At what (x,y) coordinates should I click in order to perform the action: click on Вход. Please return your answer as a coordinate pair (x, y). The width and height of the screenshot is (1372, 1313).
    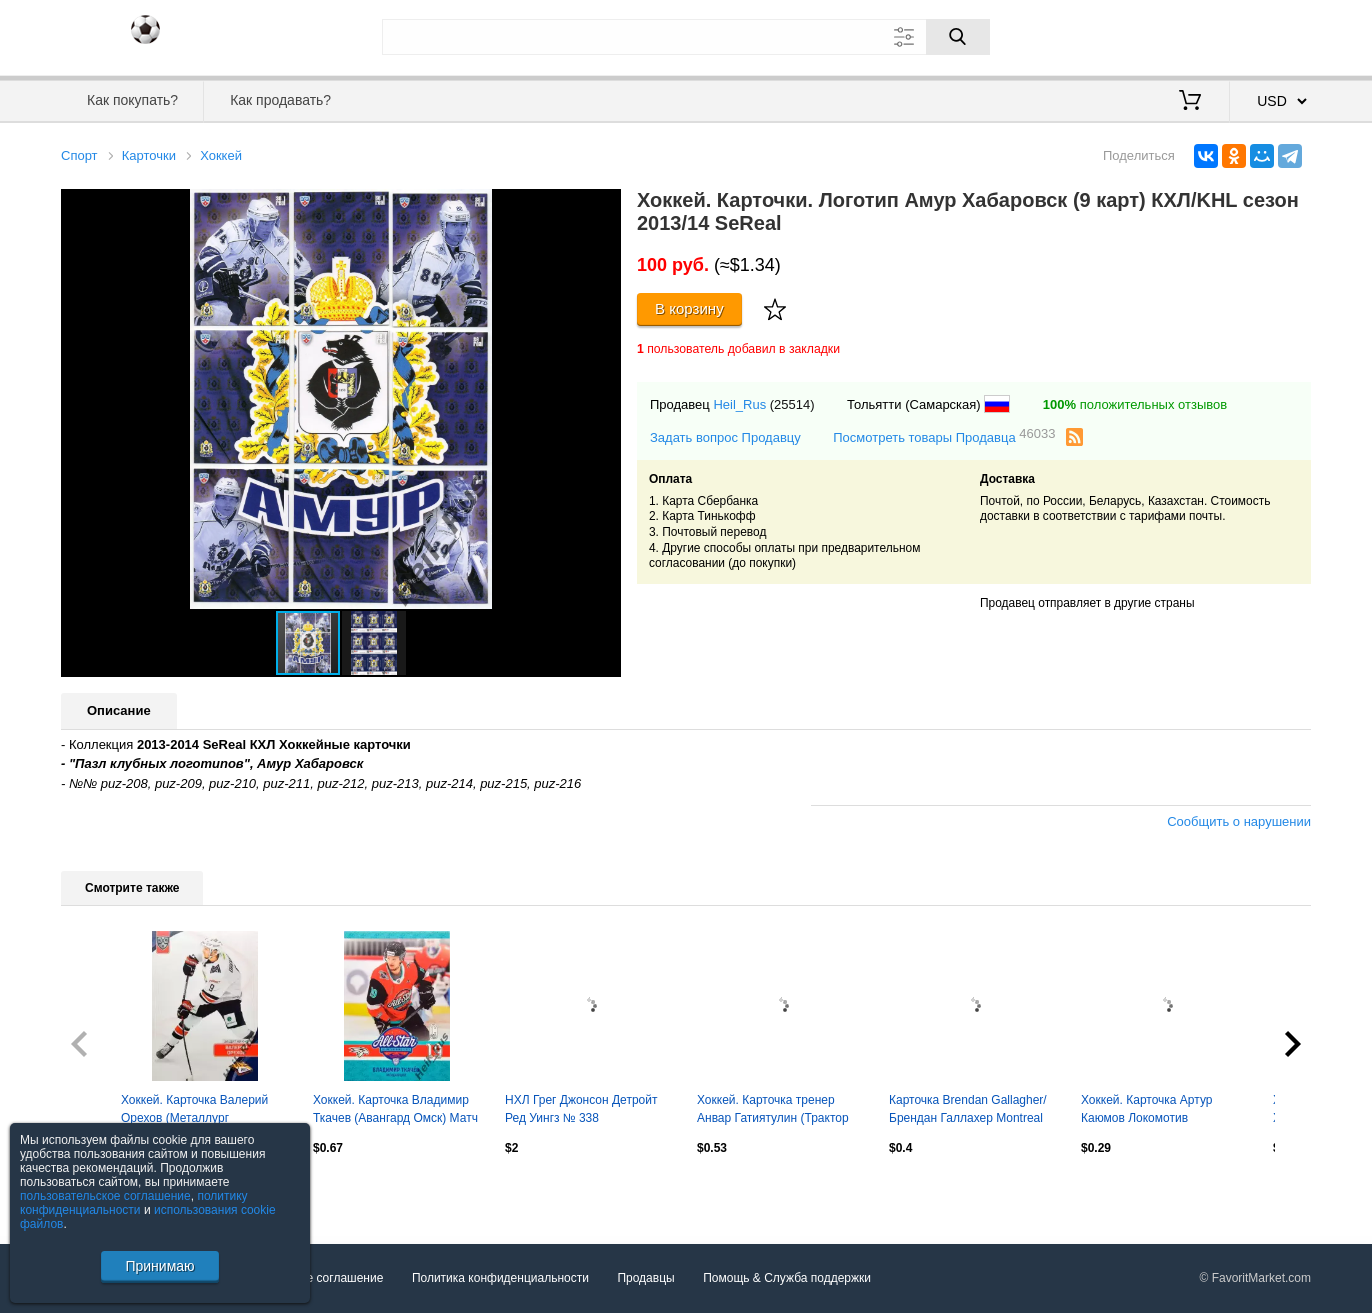
    Looking at the image, I should click on (1194, 35).